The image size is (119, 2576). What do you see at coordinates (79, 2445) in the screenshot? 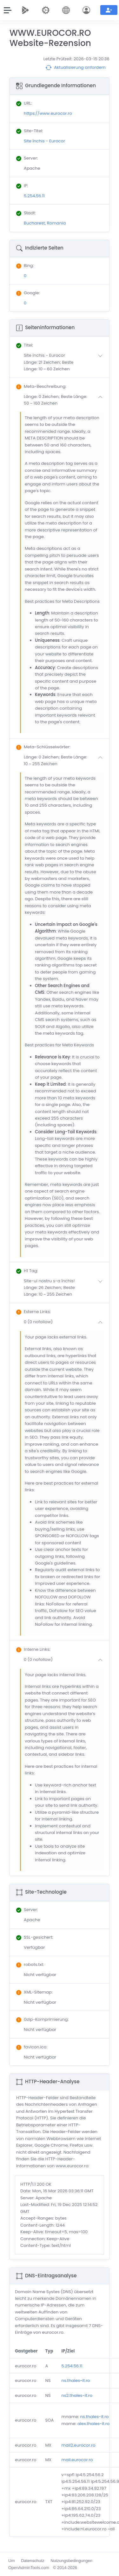
I see `mail2.eurocor.ro` at bounding box center [79, 2445].